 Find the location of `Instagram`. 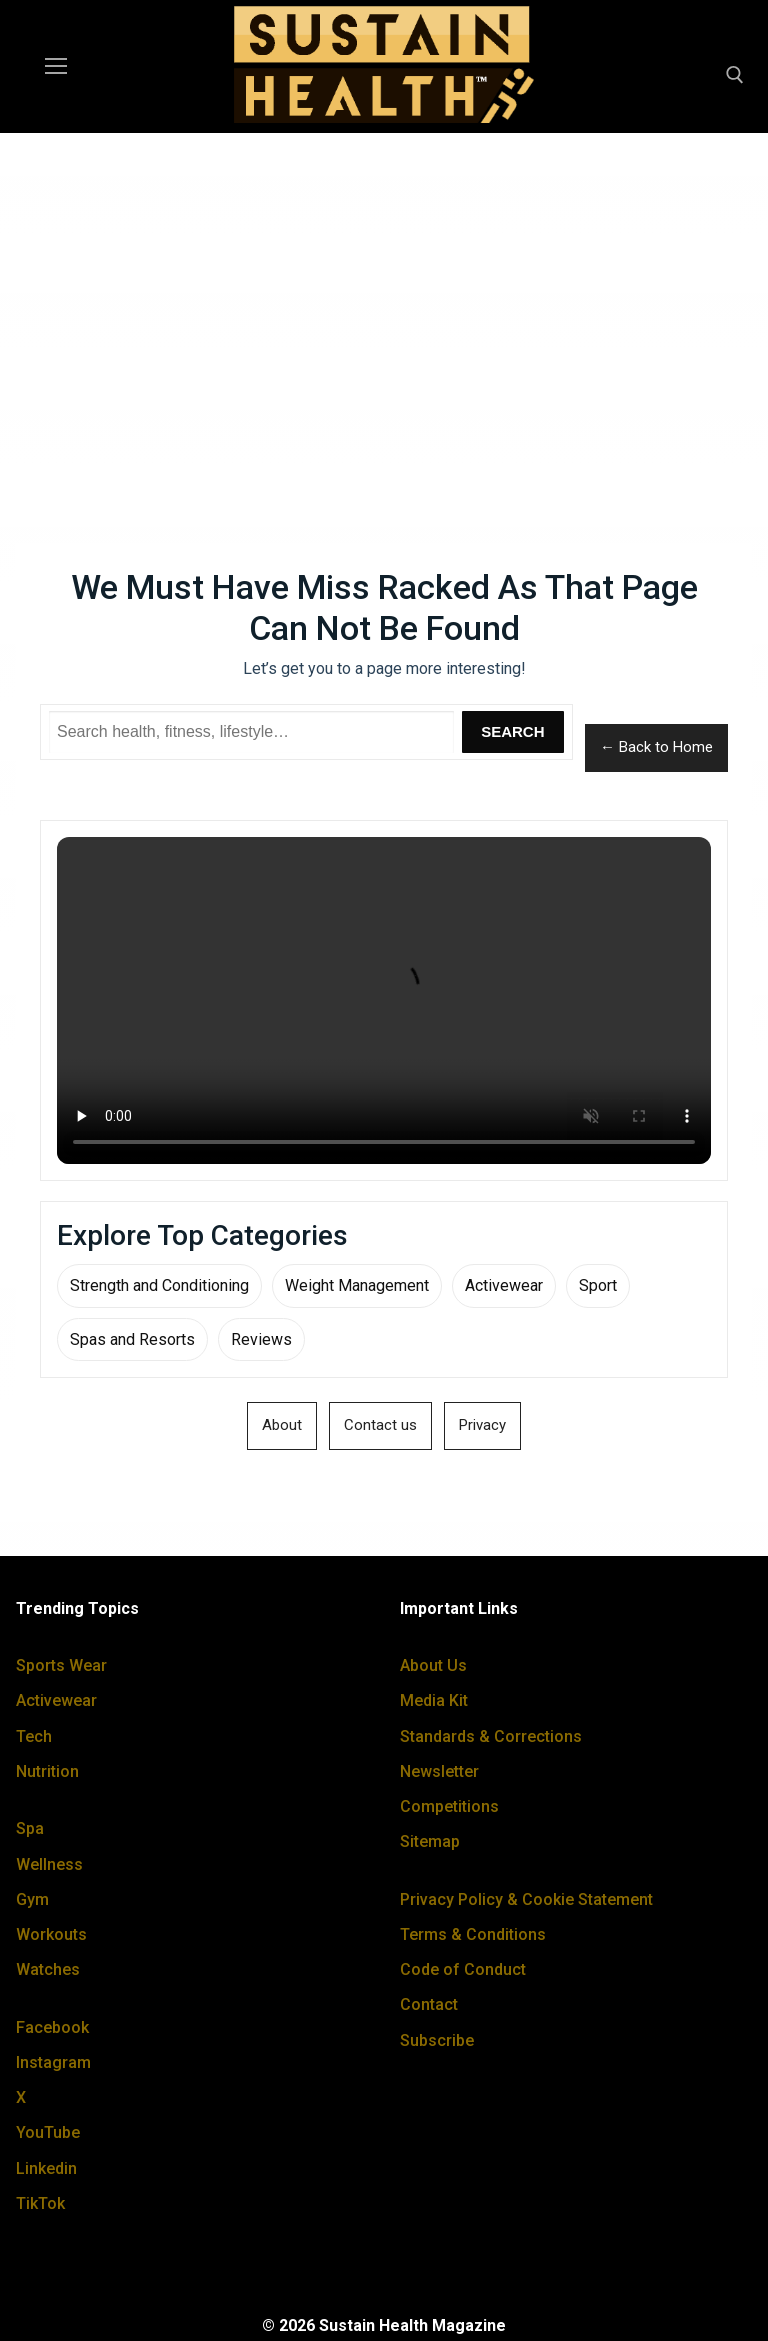

Instagram is located at coordinates (53, 2062).